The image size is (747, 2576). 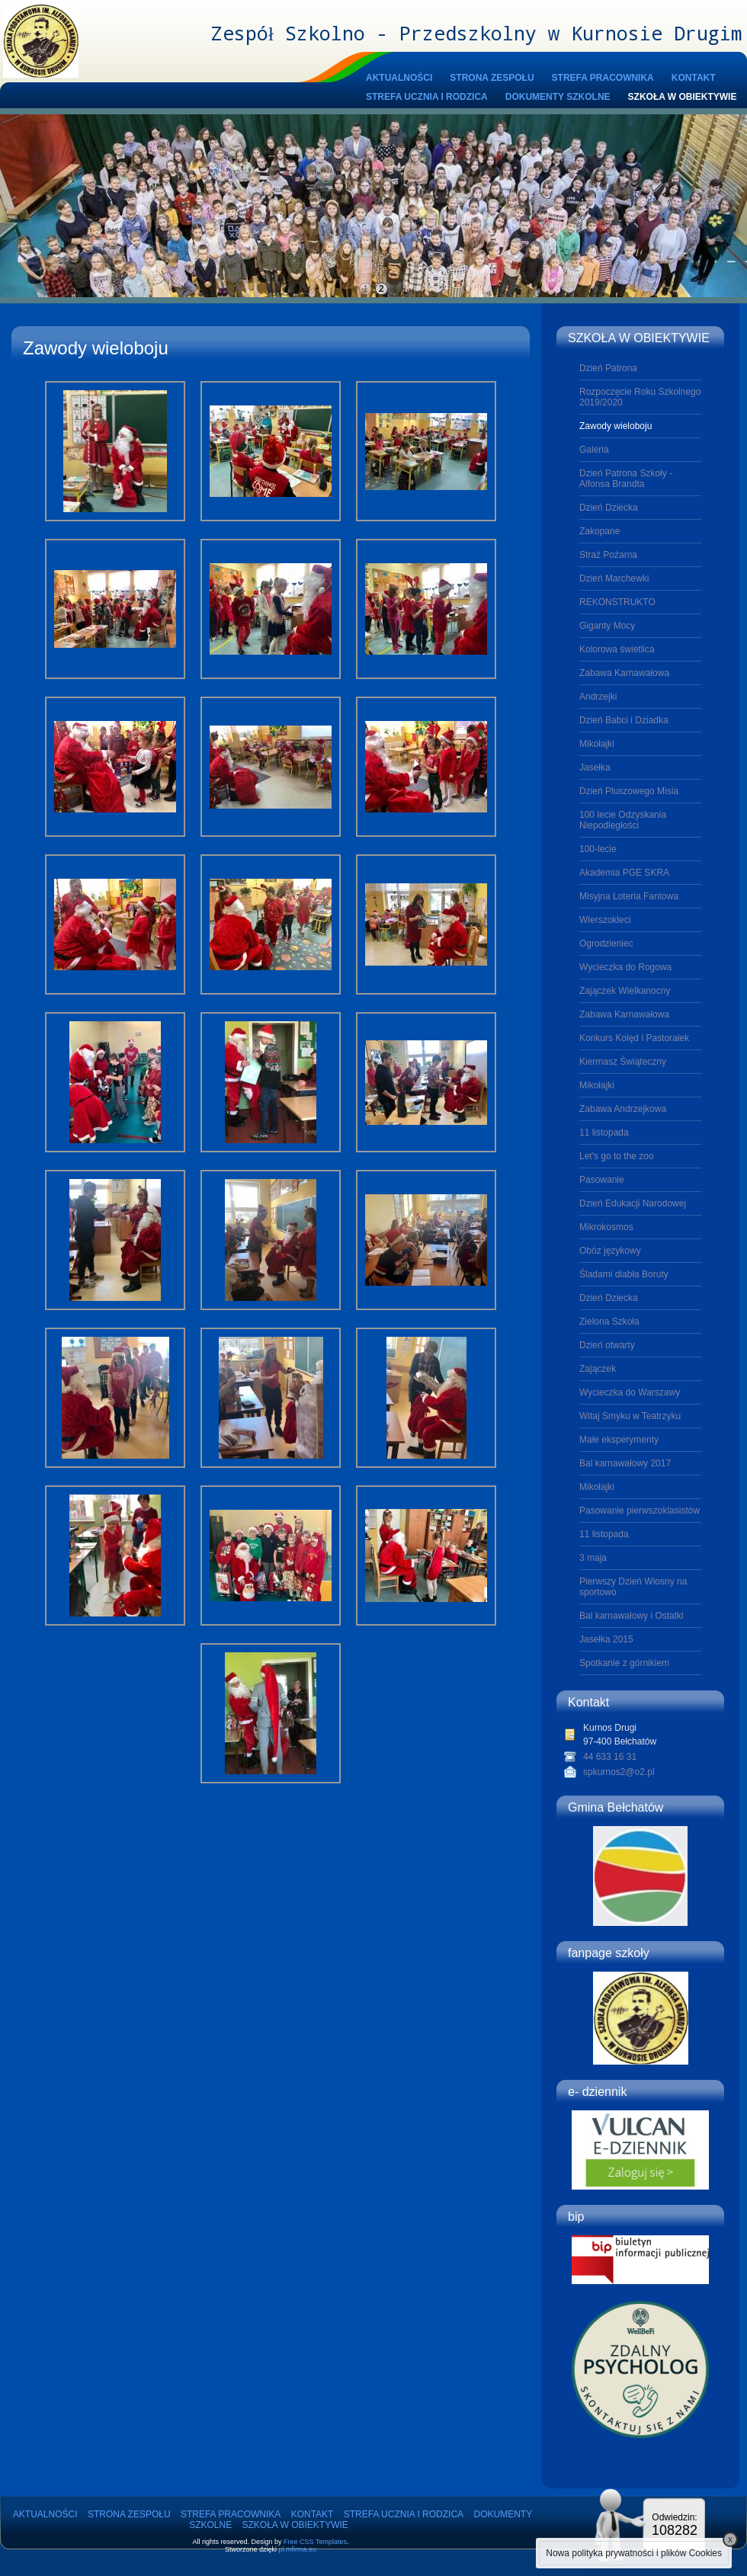 I want to click on 3 maja, so click(x=593, y=1557).